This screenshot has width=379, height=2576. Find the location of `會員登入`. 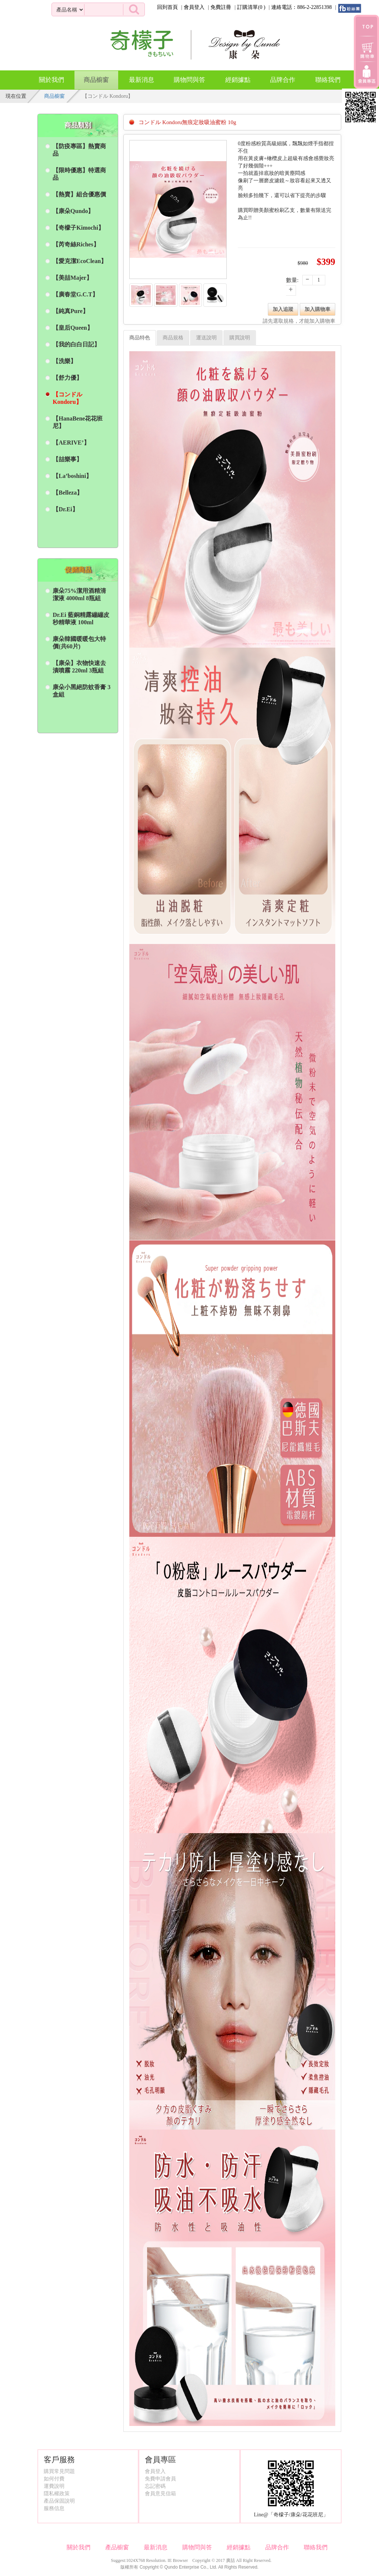

會員登入 is located at coordinates (194, 7).